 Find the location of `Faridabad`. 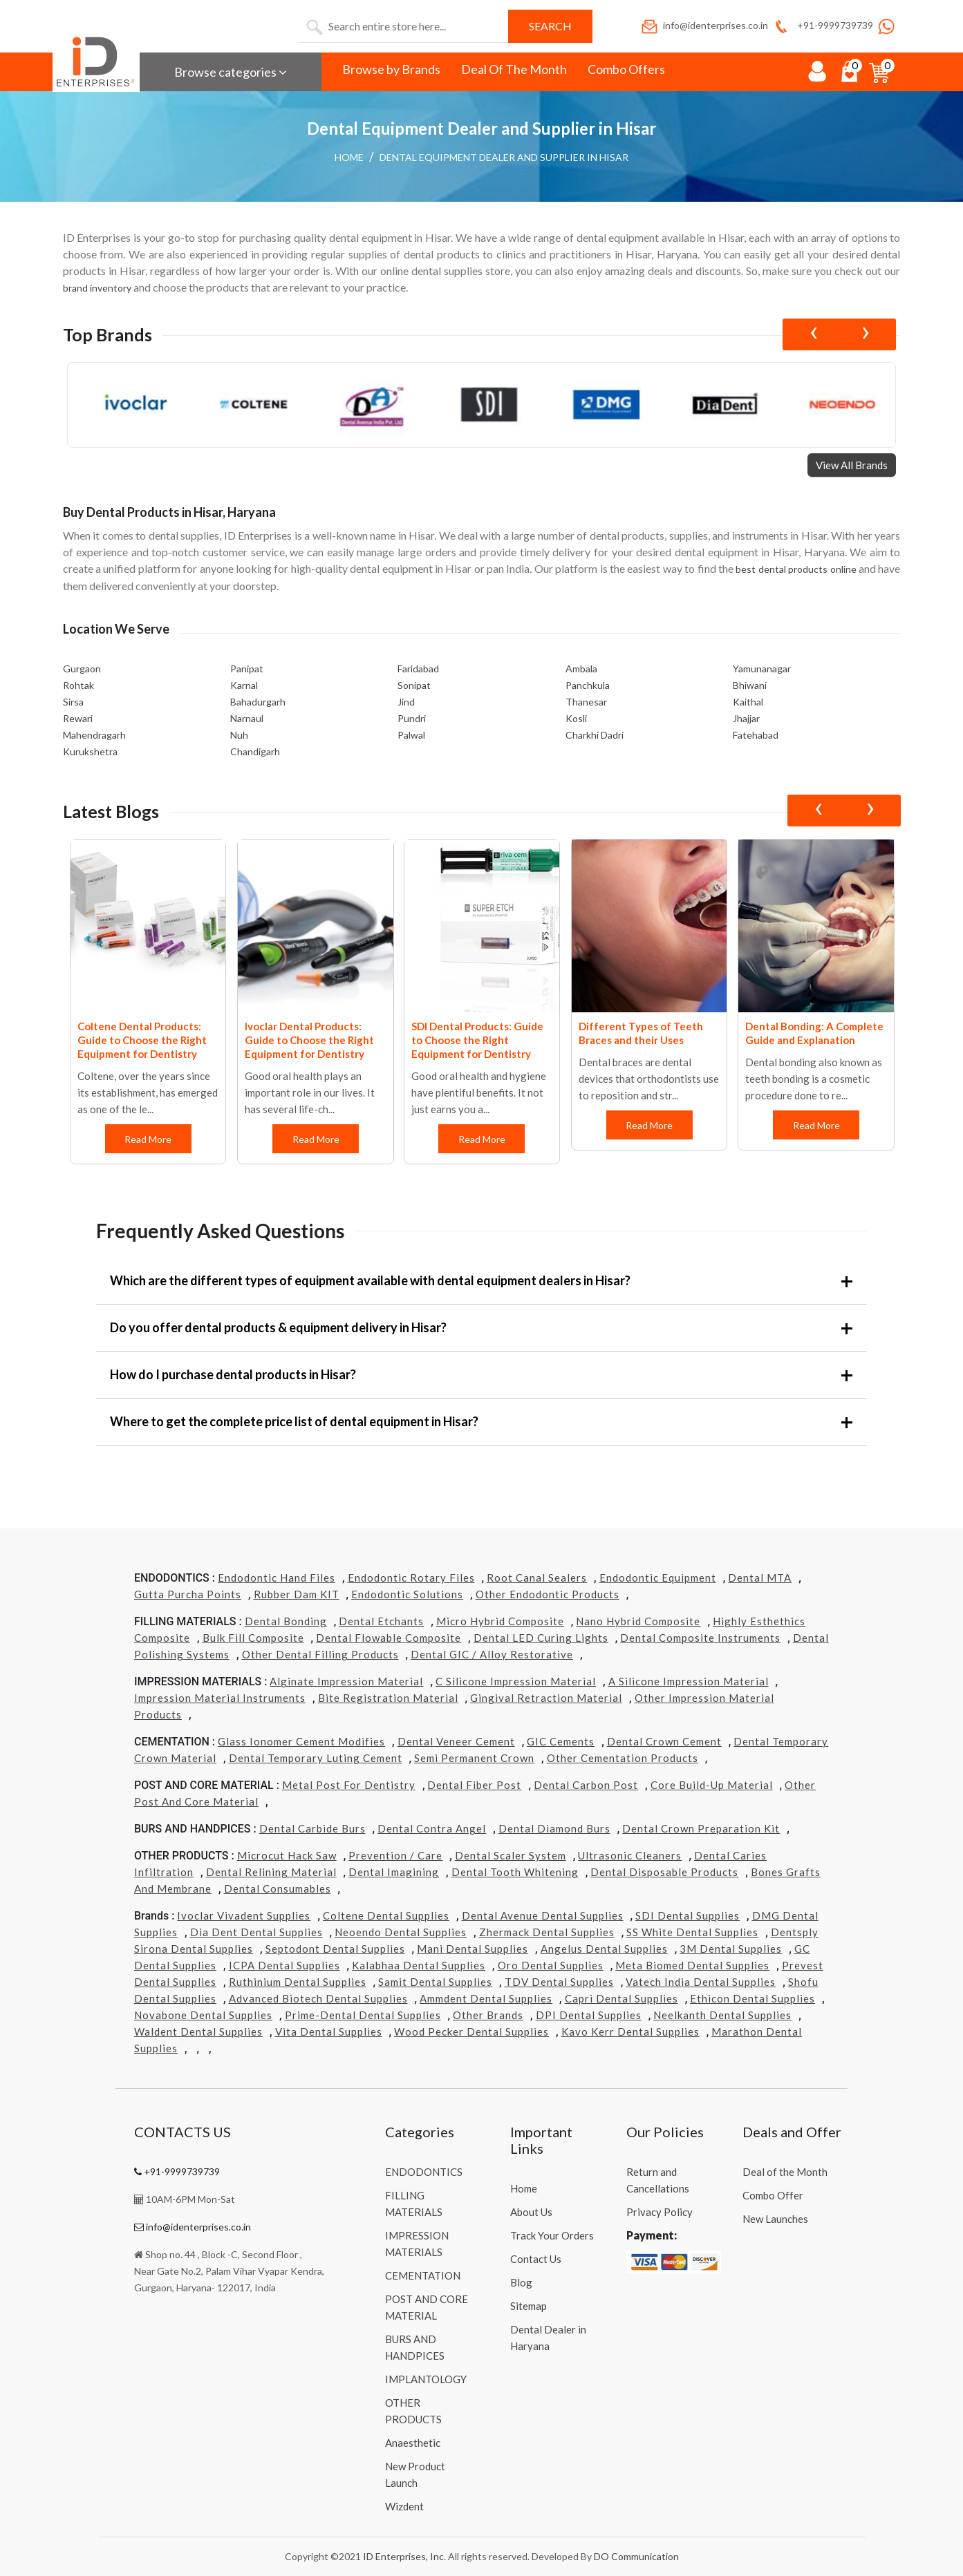

Faridabad is located at coordinates (418, 668).